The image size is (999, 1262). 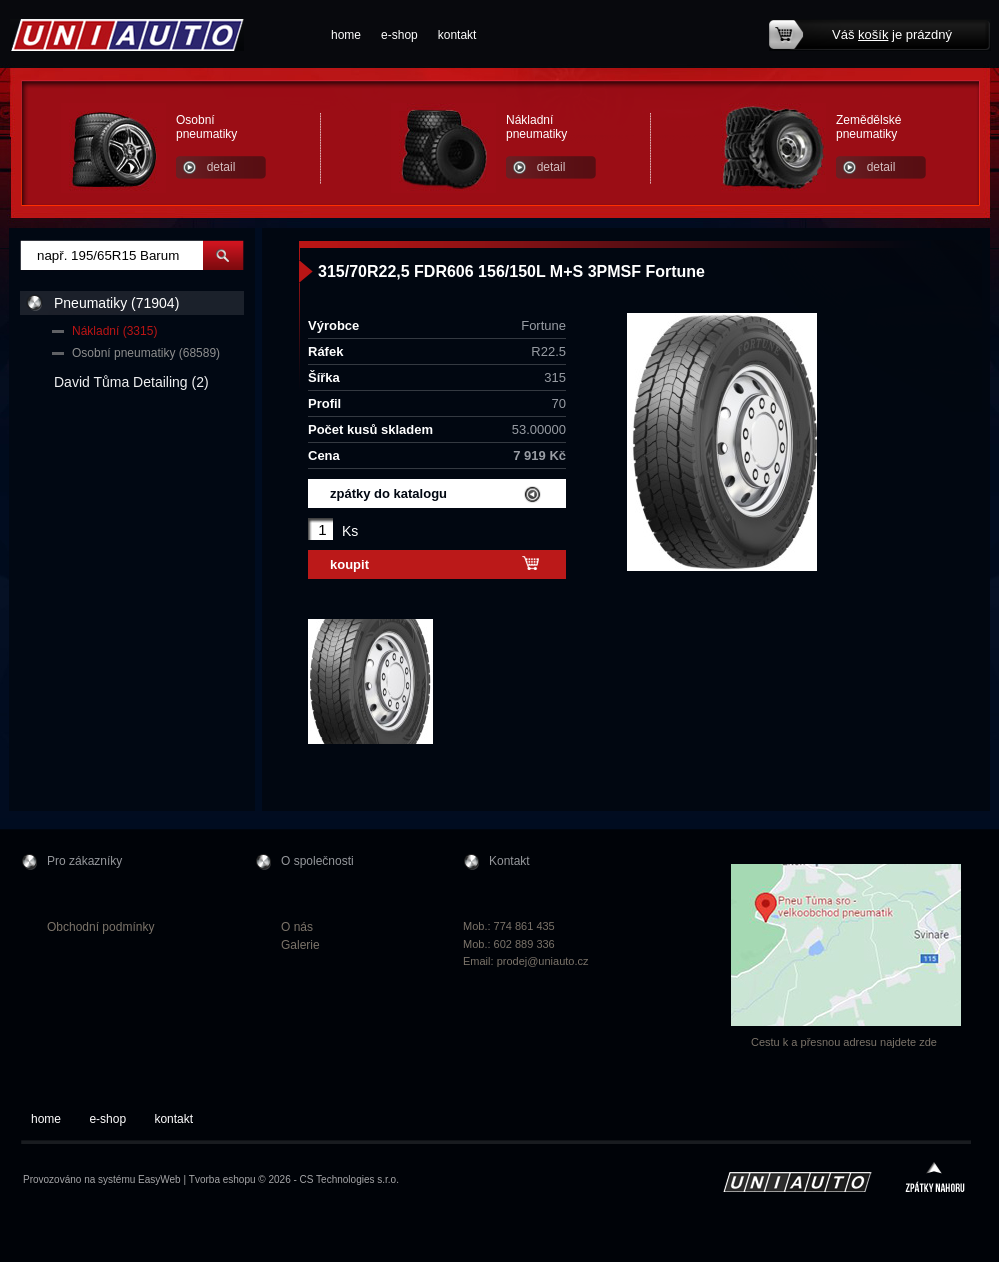 What do you see at coordinates (114, 331) in the screenshot?
I see `Nákladní (3315)` at bounding box center [114, 331].